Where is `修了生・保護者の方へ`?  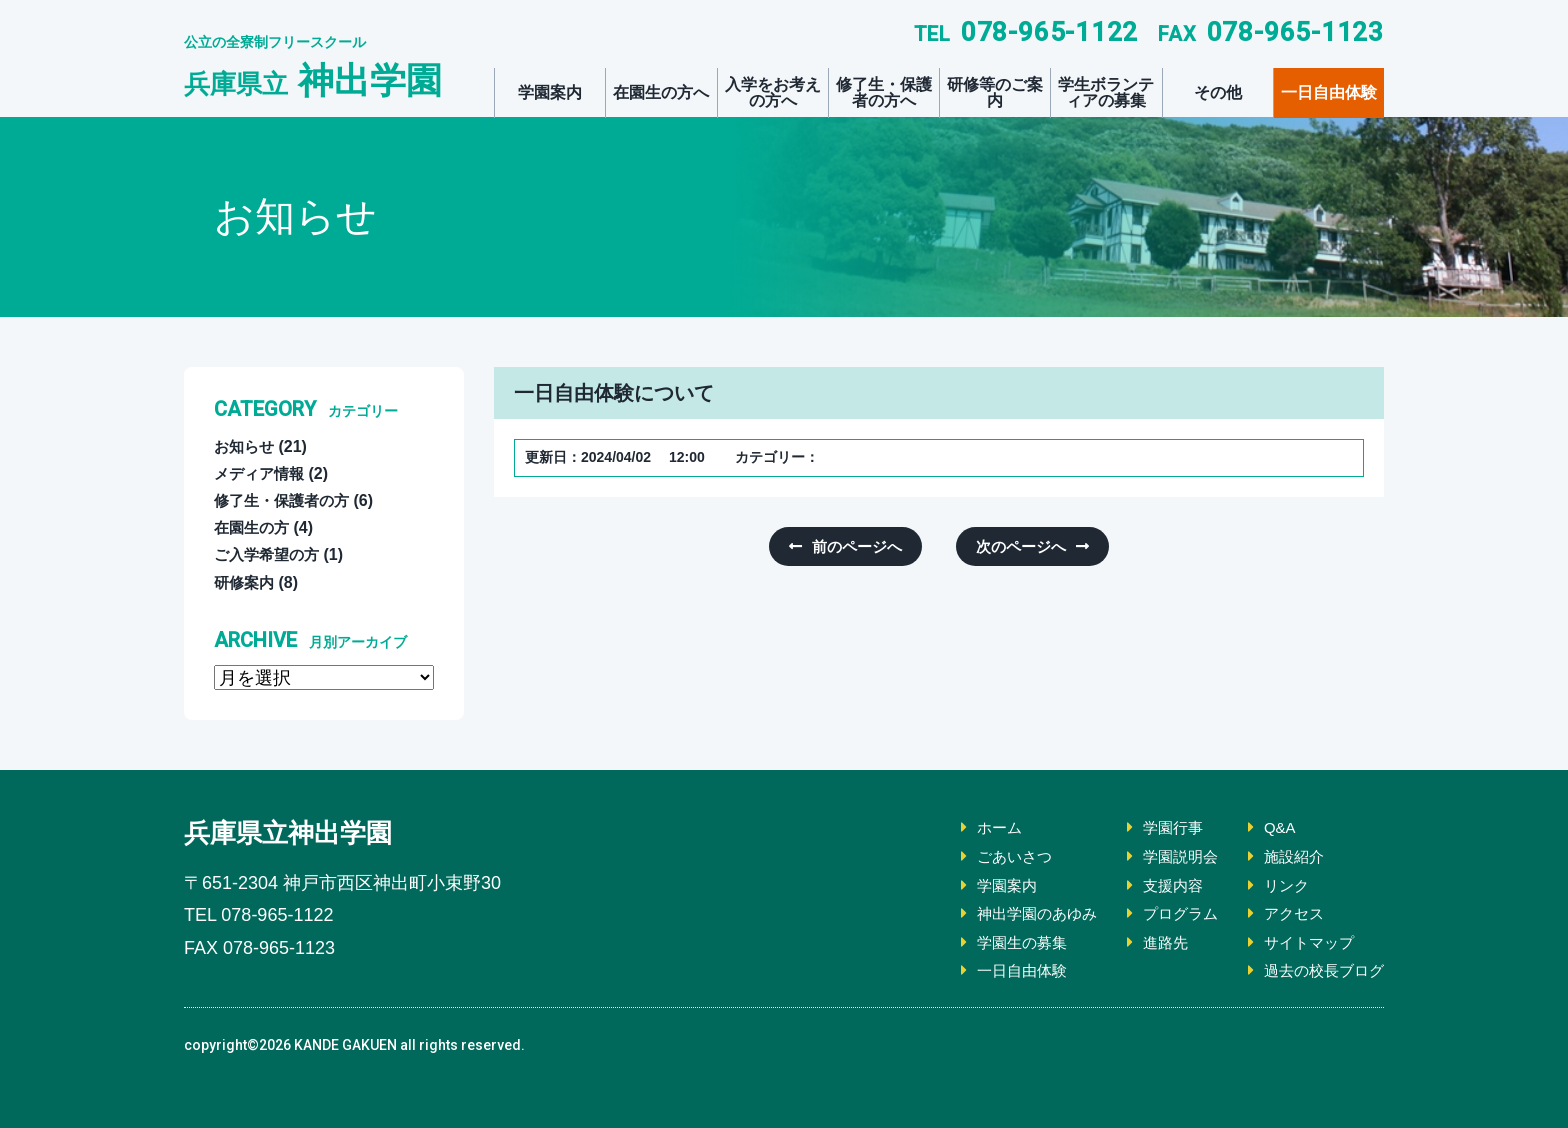
修了生・保護者の方へ is located at coordinates (884, 92).